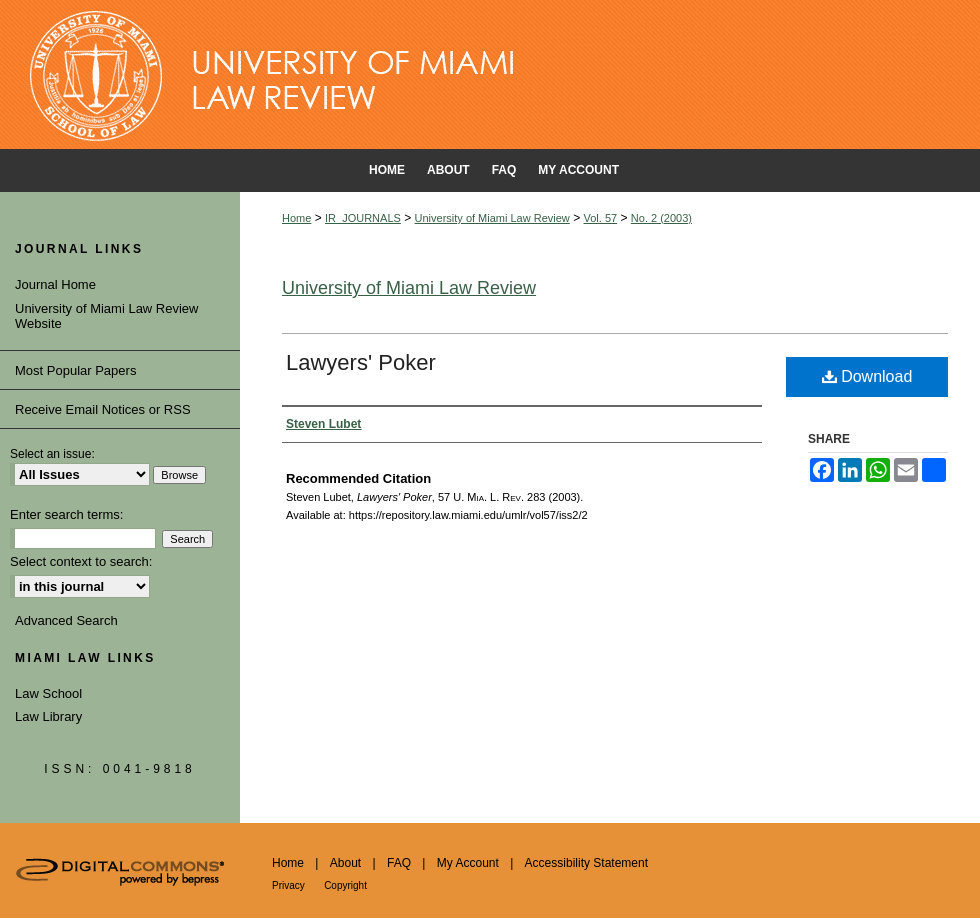  Describe the element at coordinates (66, 514) in the screenshot. I see `Enter search terms:` at that location.